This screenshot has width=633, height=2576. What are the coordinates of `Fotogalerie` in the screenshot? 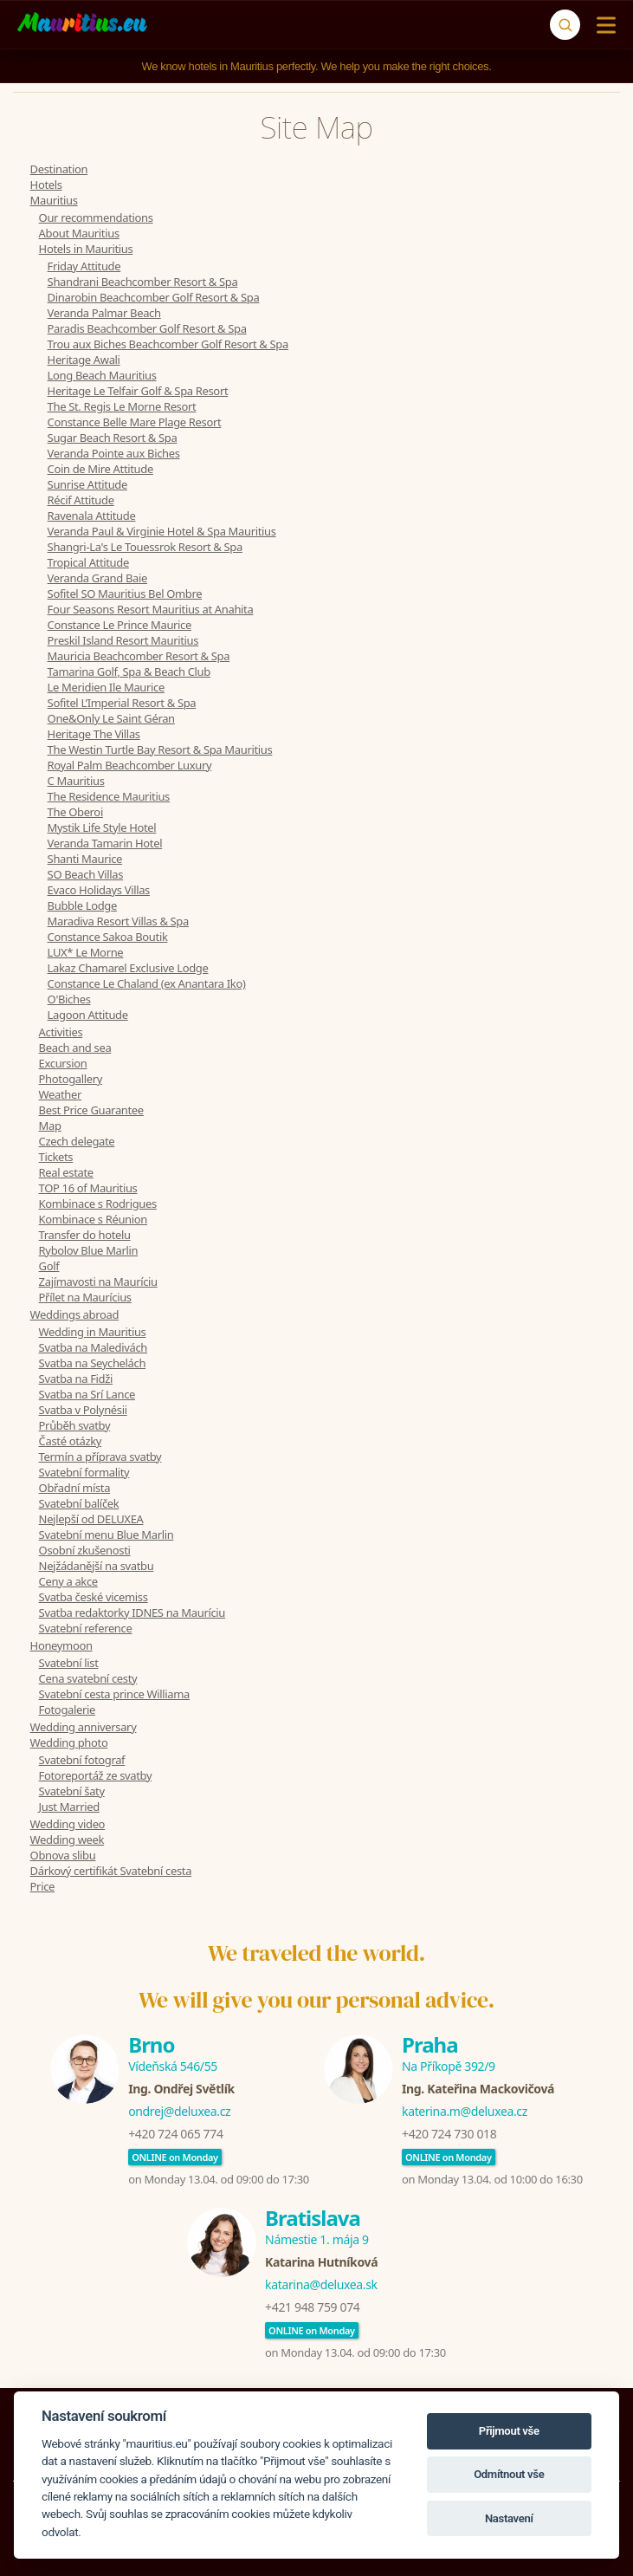 It's located at (67, 1709).